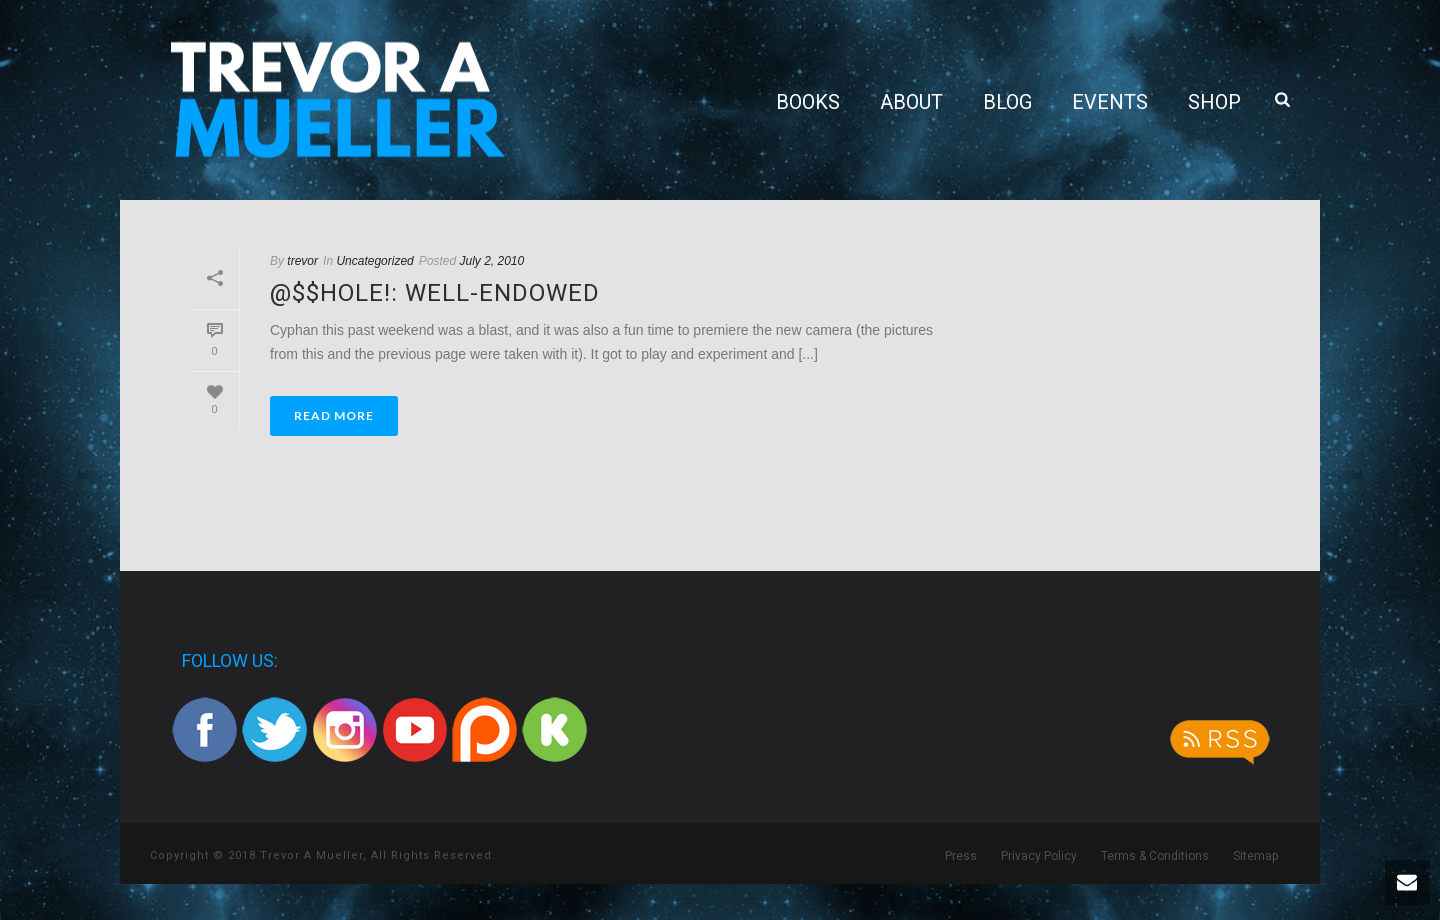 The image size is (1440, 920). I want to click on Press, so click(961, 856).